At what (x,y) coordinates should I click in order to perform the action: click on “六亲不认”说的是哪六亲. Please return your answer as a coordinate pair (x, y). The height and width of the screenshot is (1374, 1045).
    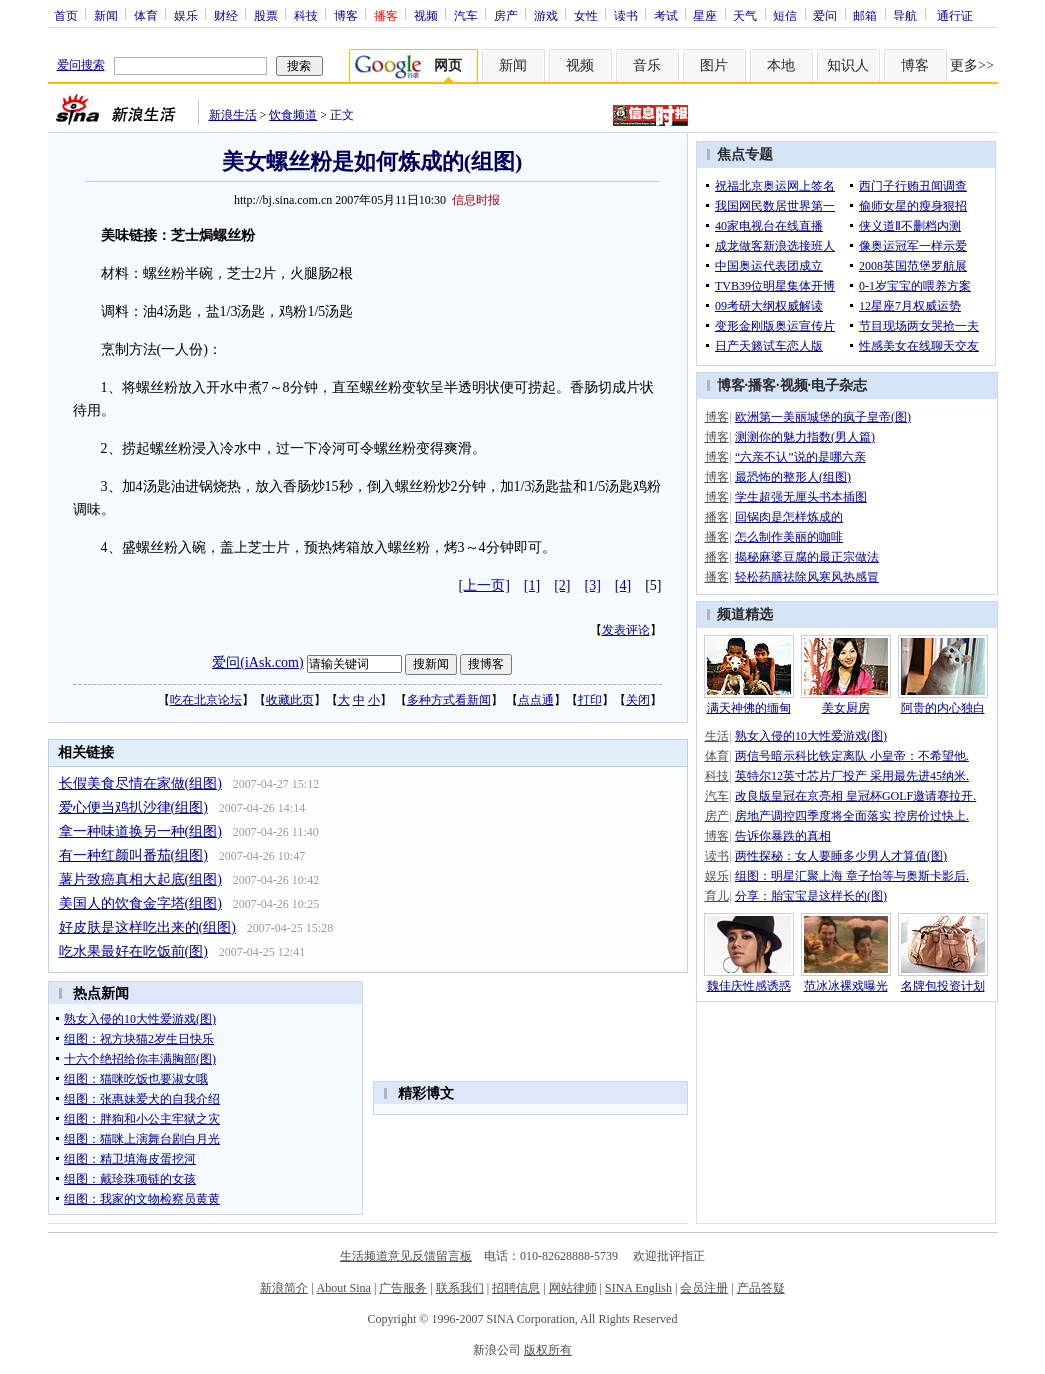
    Looking at the image, I should click on (800, 457).